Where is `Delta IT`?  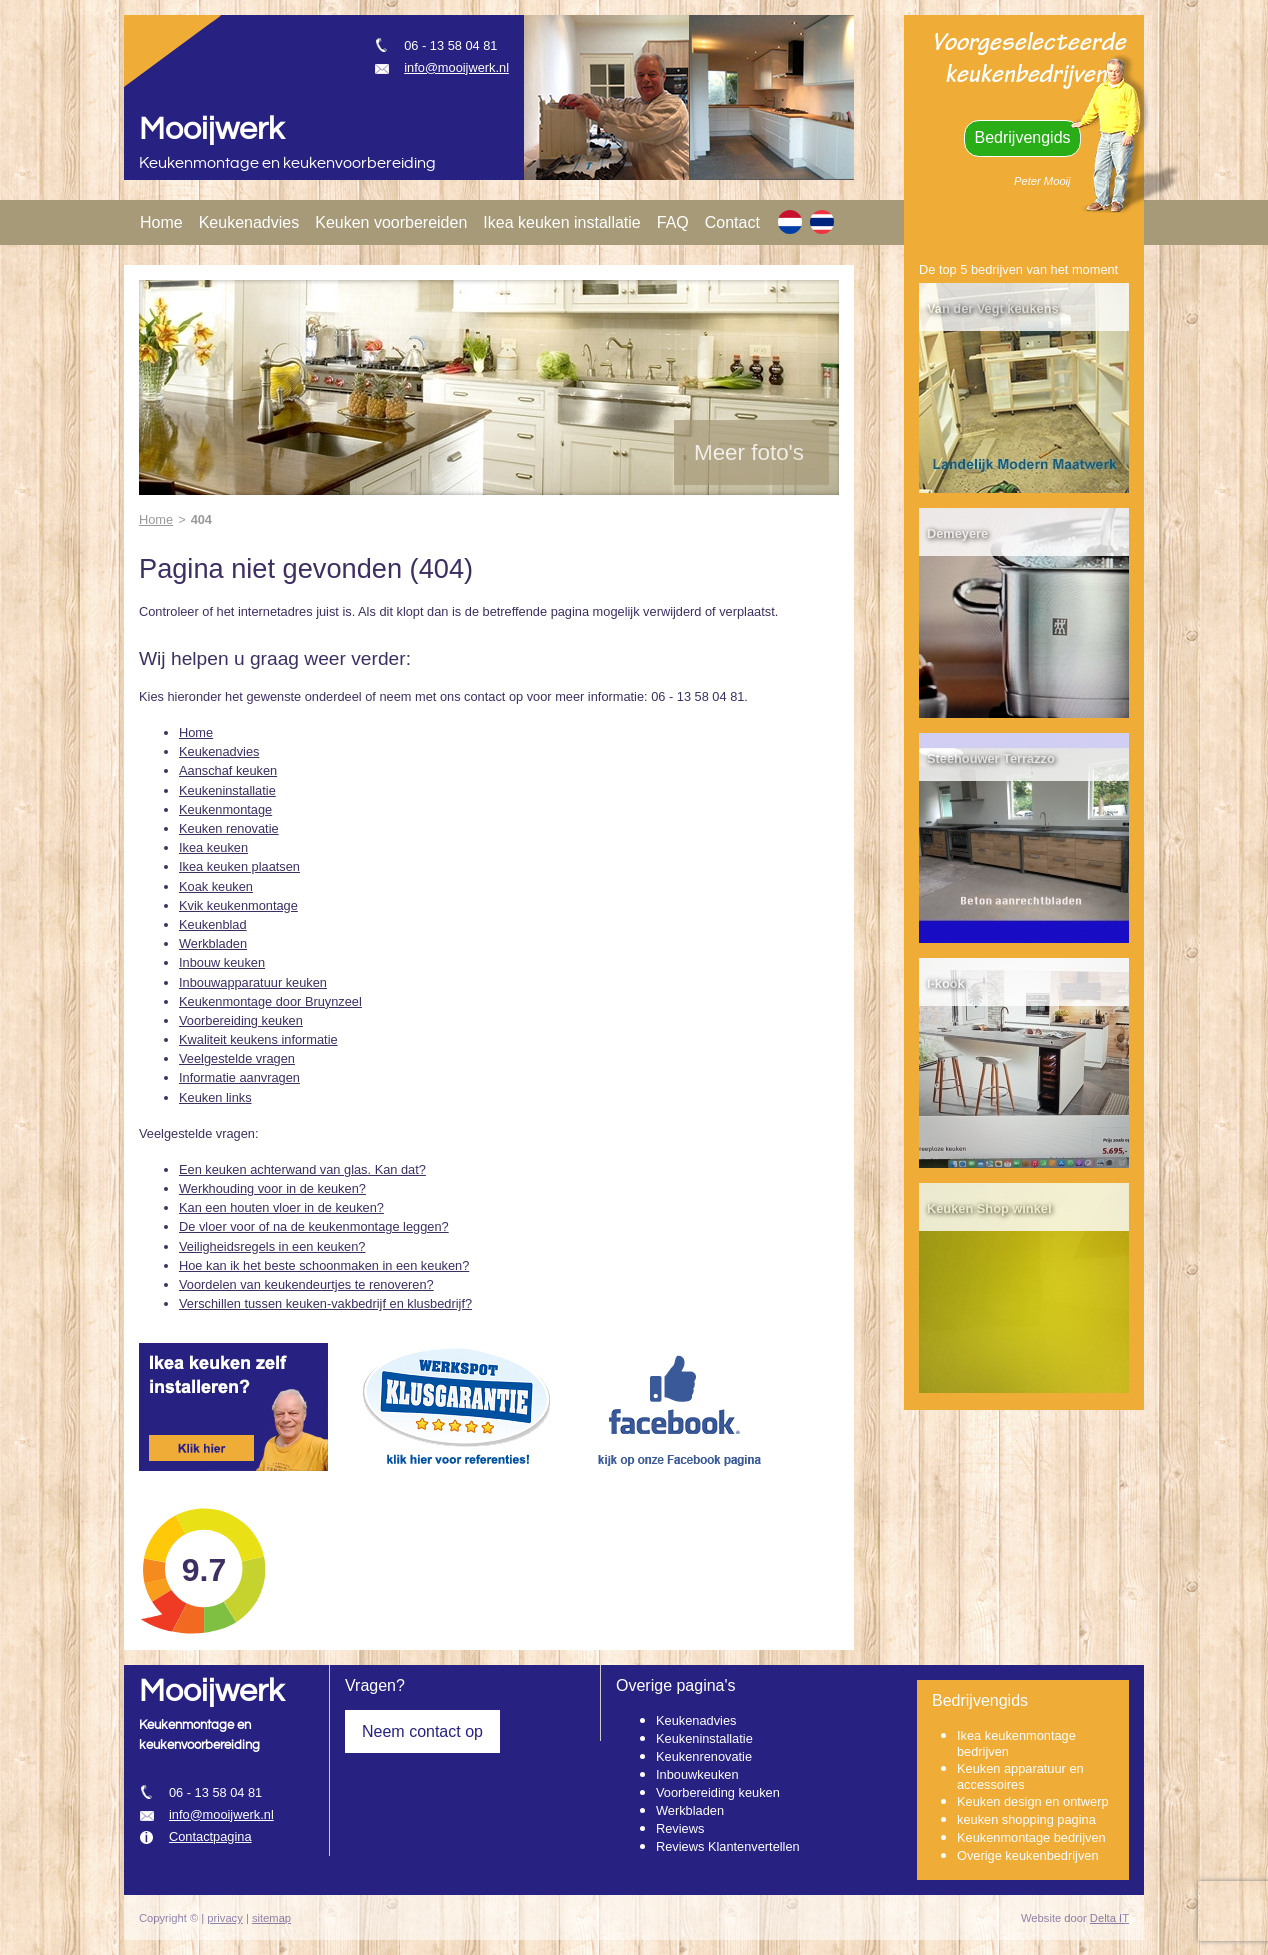
Delta IT is located at coordinates (1109, 1918).